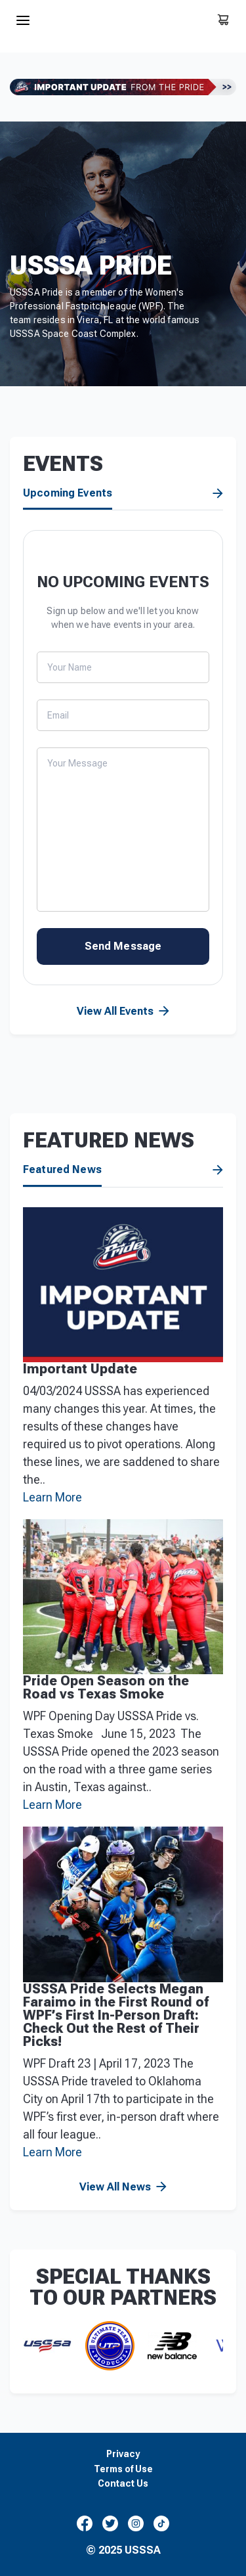 Image resolution: width=246 pixels, height=2576 pixels. Describe the element at coordinates (52, 1497) in the screenshot. I see `Learn More` at that location.